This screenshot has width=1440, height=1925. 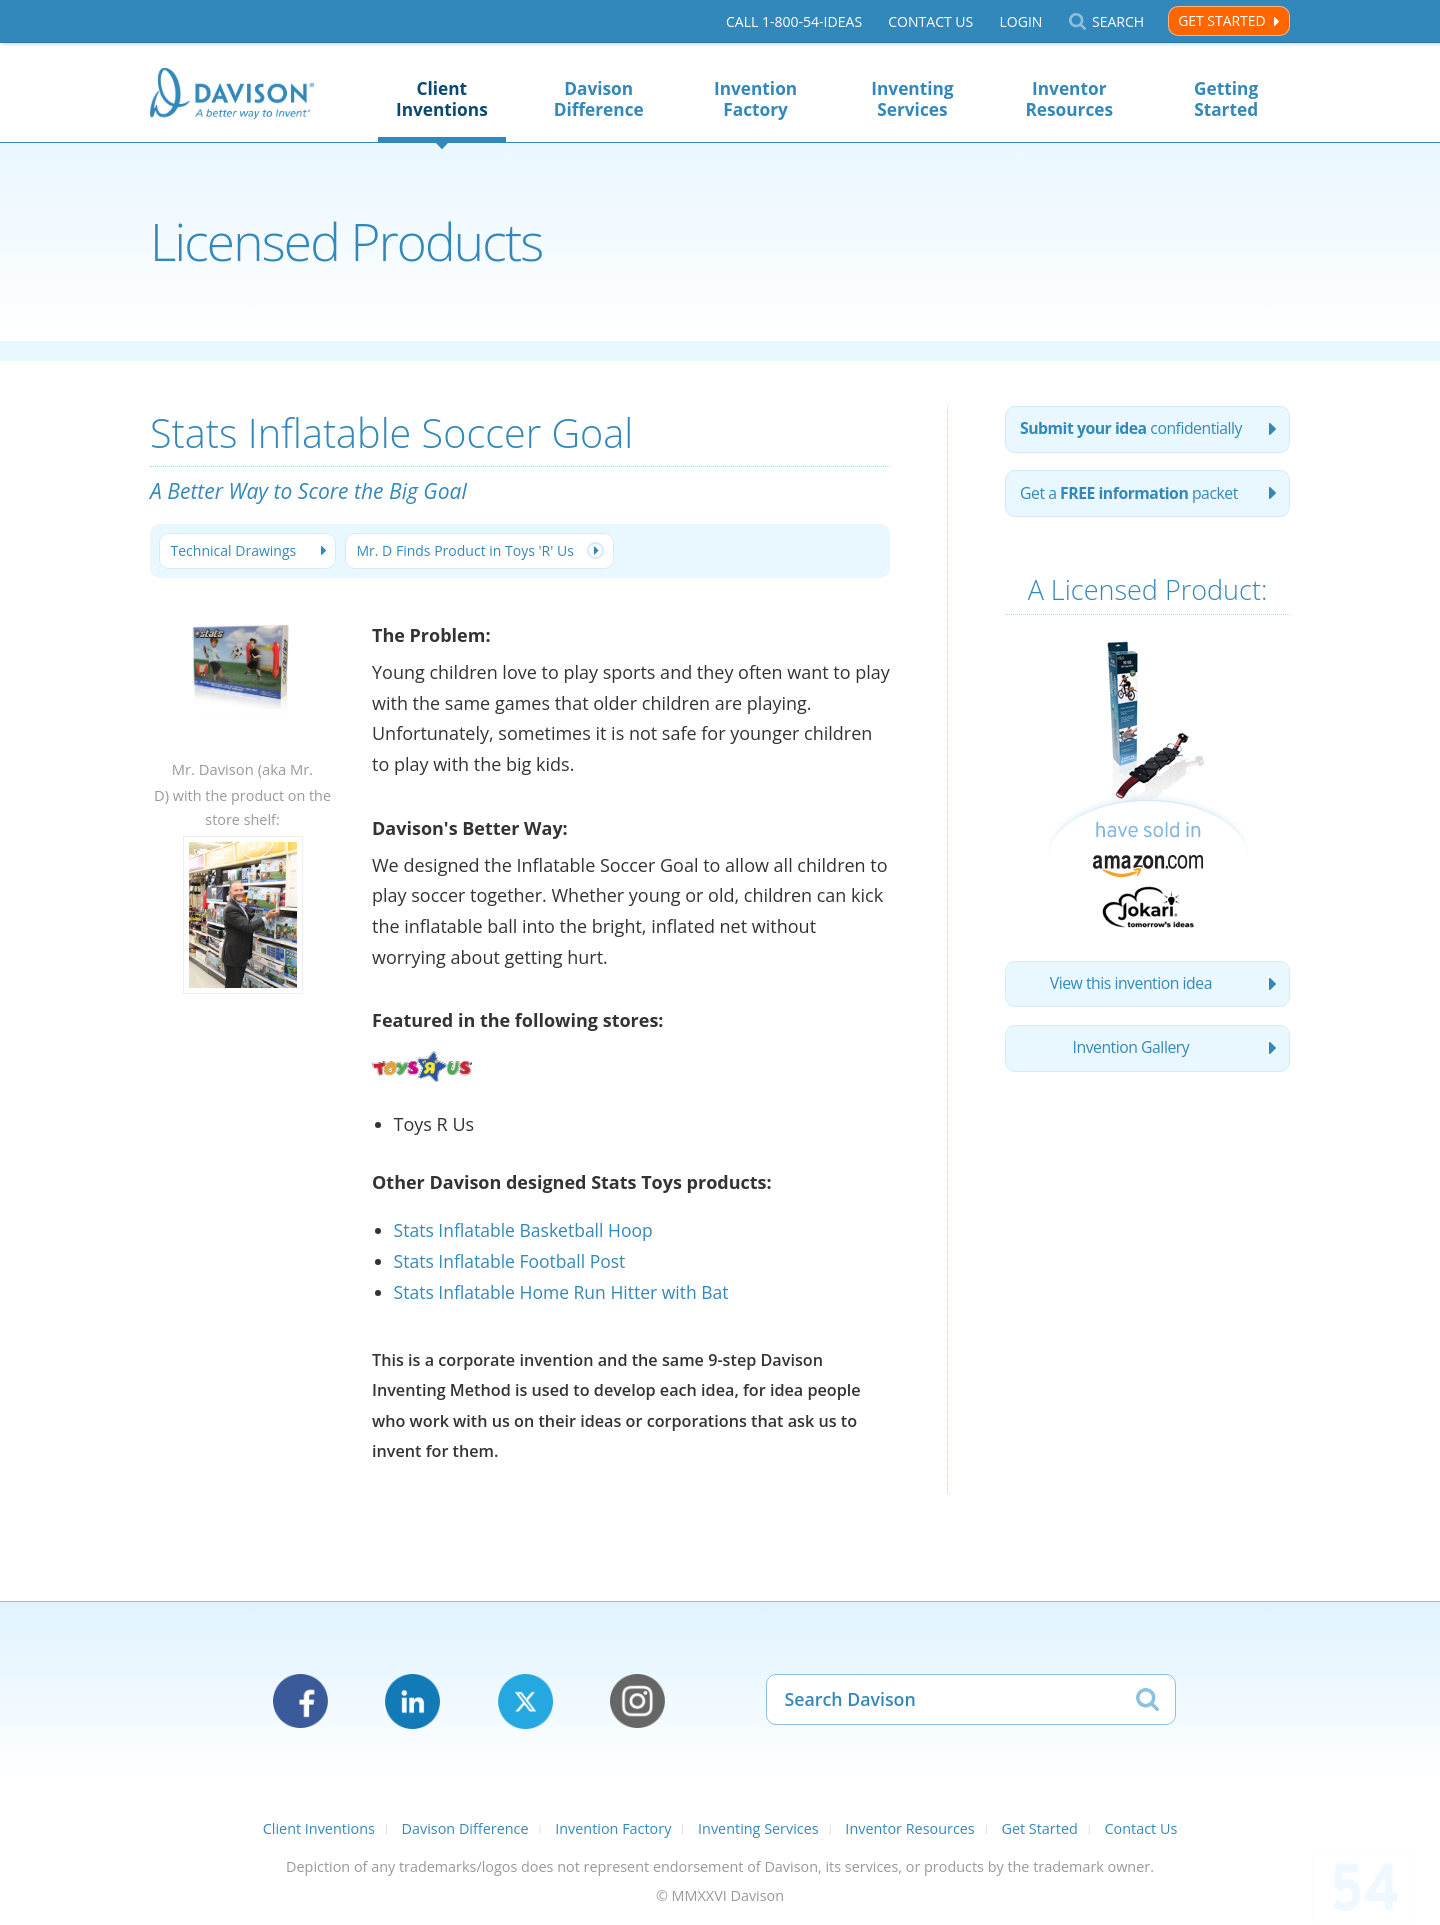 I want to click on Stats Inflatable Home Run Hitter with Bat, so click(x=566, y=1292).